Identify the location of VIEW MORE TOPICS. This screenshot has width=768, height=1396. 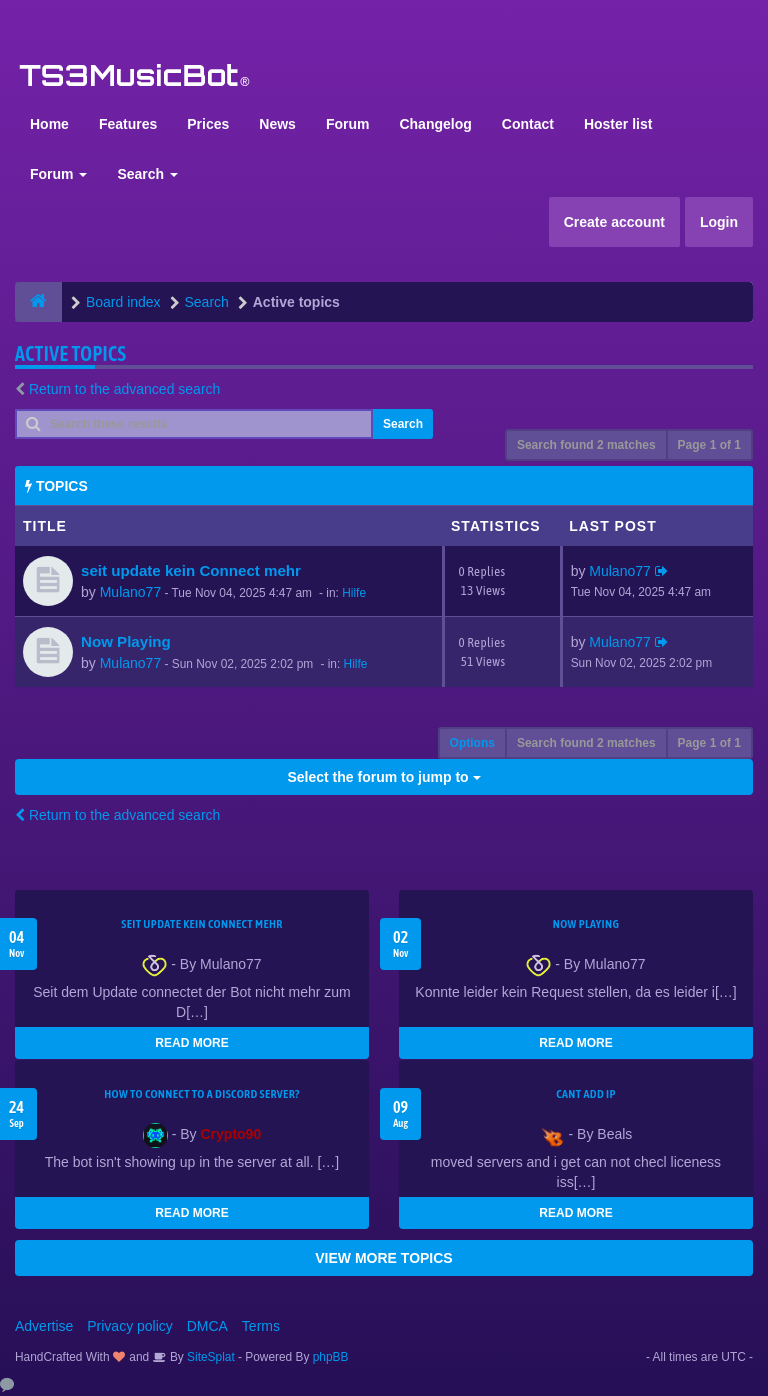
(383, 1258).